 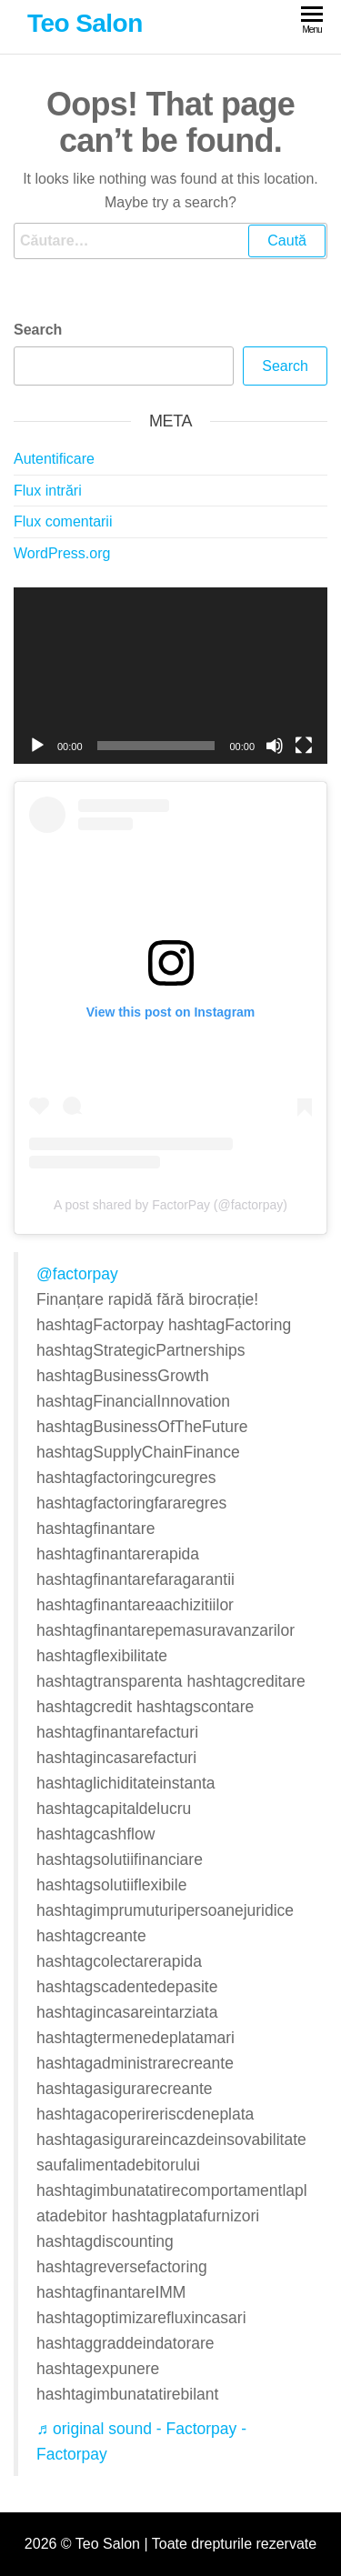 I want to click on A post shared by FactorPay (@factorpay), so click(x=170, y=1205).